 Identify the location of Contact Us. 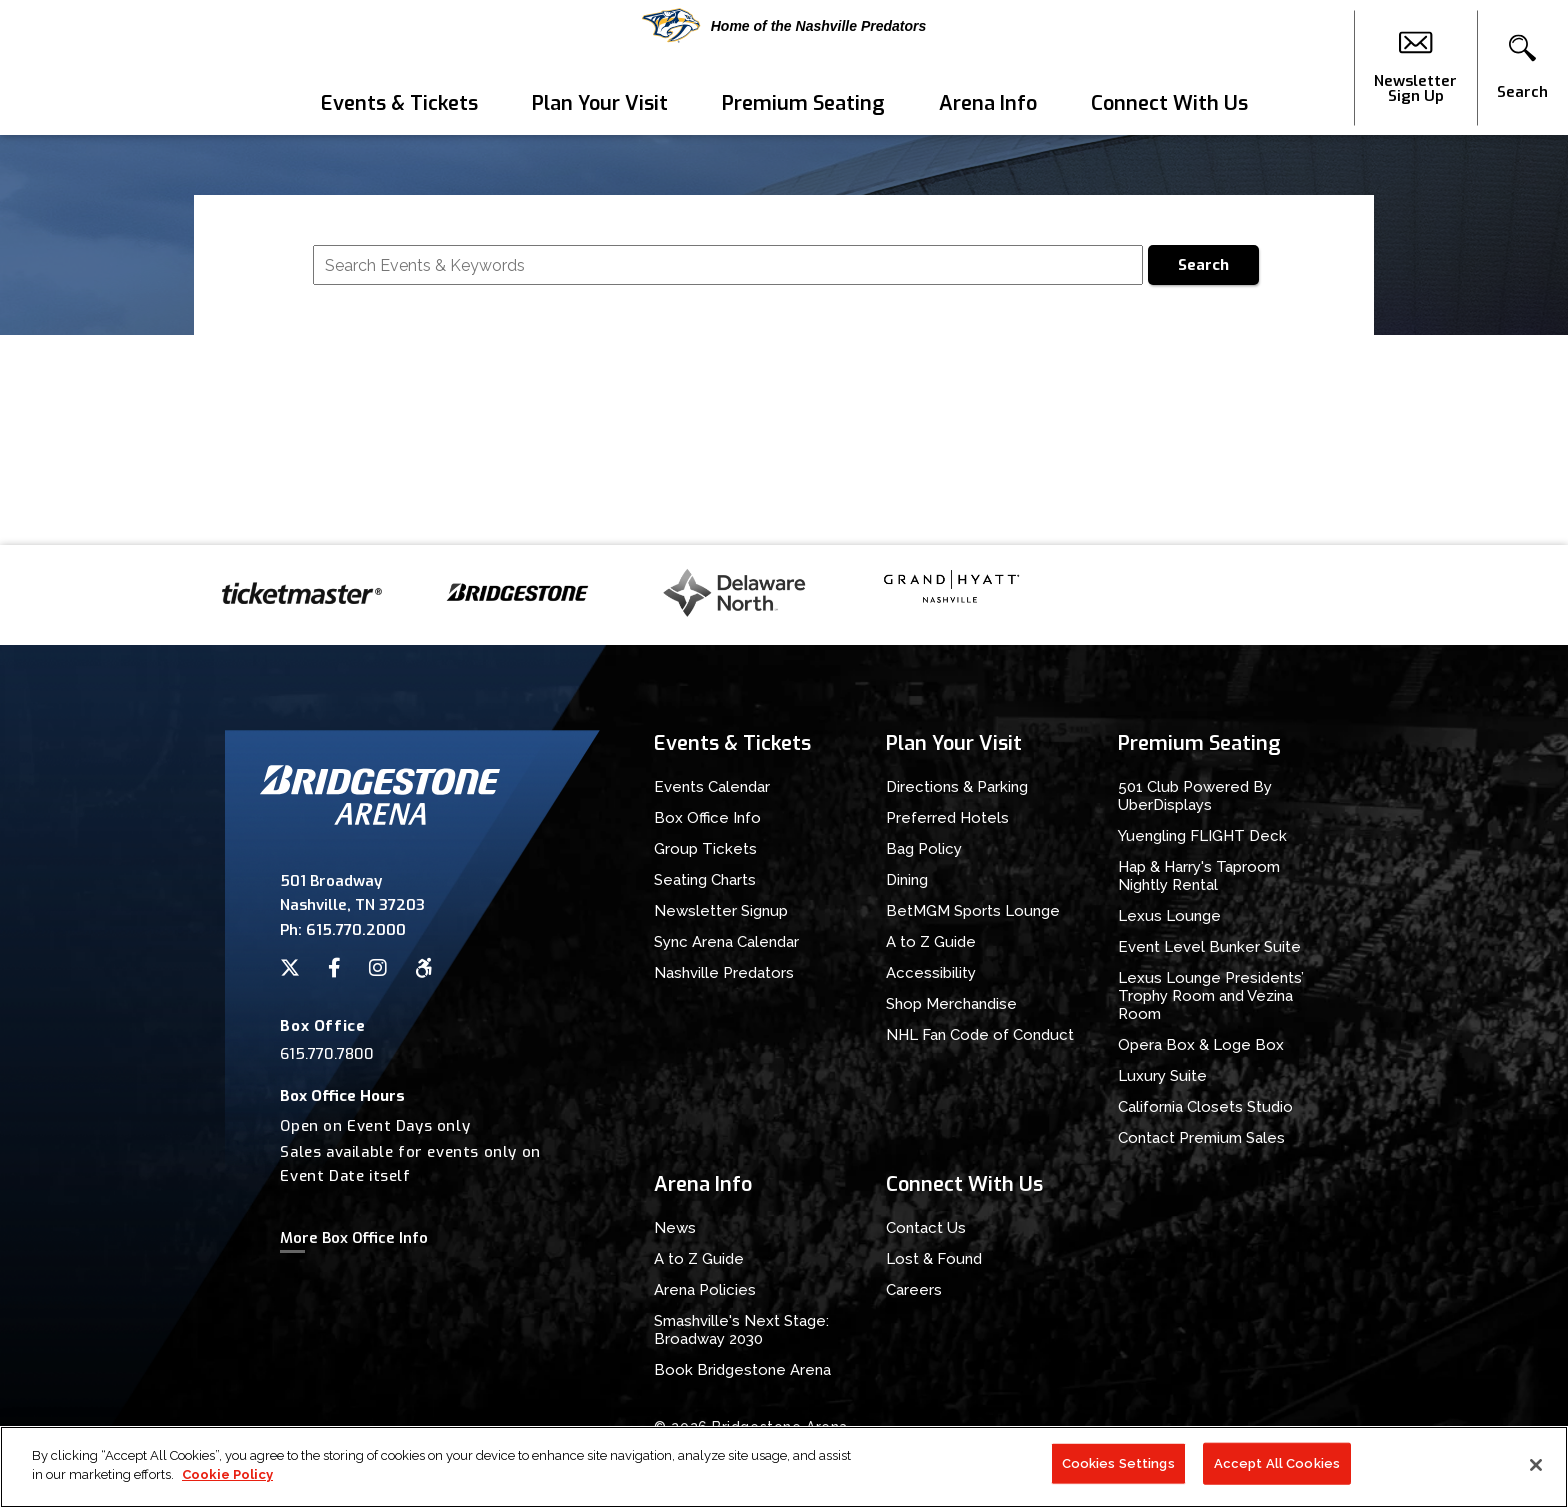
(926, 1228).